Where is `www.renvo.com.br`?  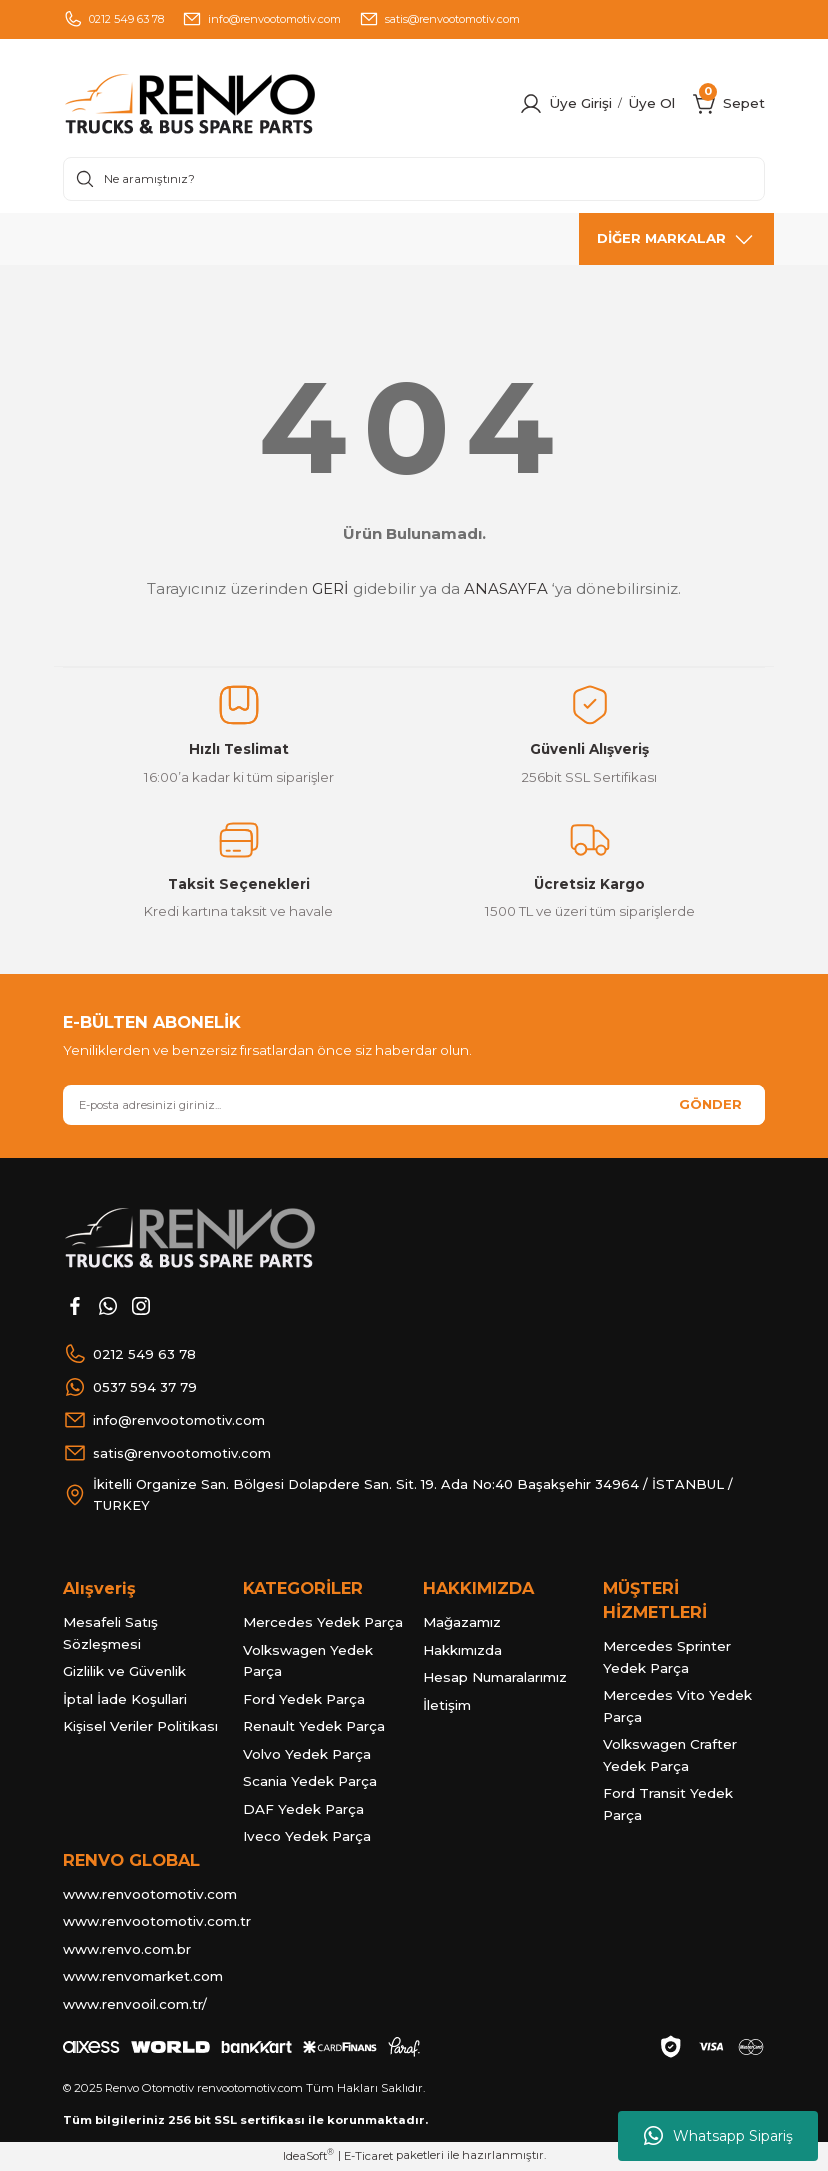
www.renvo.com.br is located at coordinates (127, 1950).